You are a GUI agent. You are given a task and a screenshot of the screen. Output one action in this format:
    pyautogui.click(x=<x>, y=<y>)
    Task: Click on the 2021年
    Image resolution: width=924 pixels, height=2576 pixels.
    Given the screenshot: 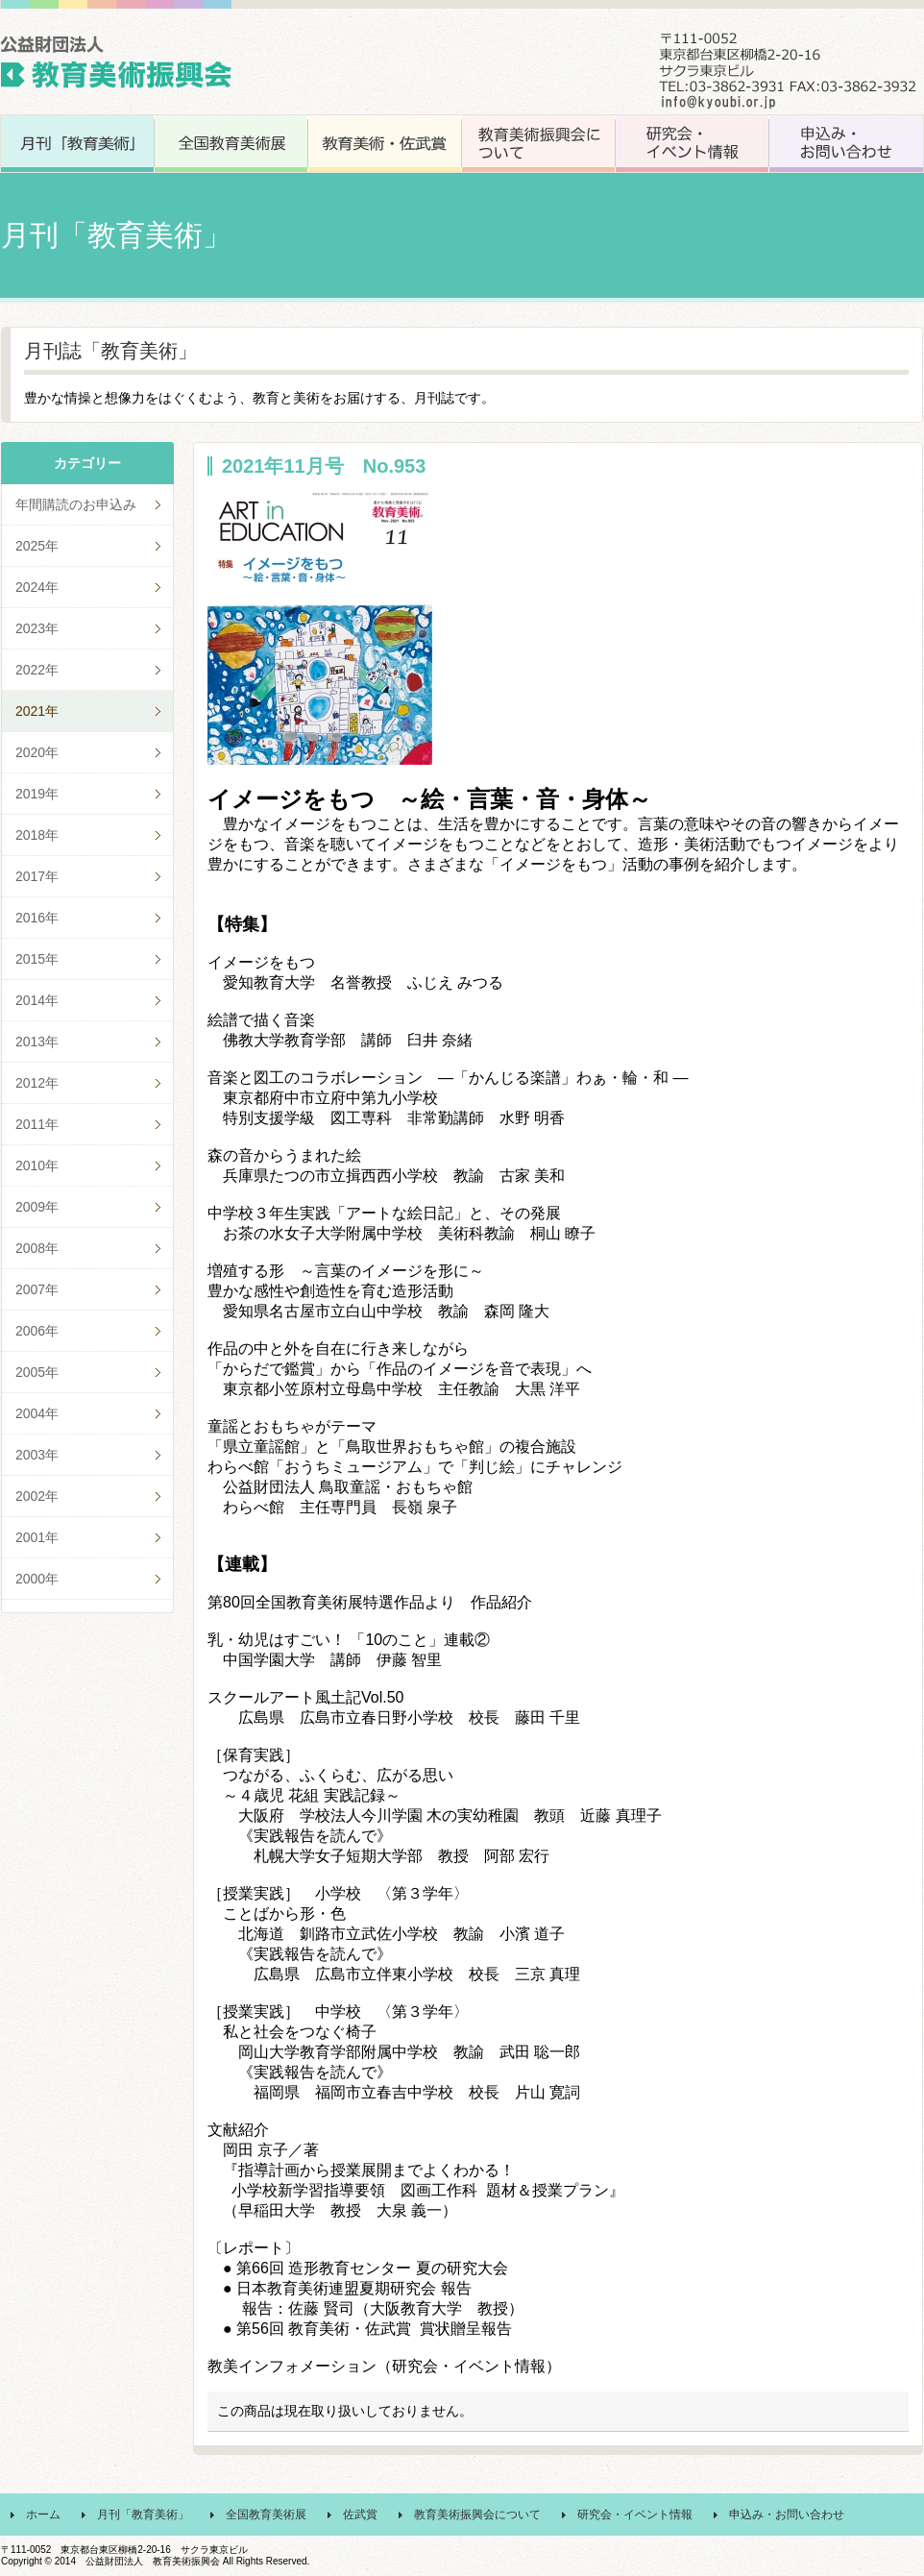 What is the action you would take?
    pyautogui.click(x=37, y=711)
    